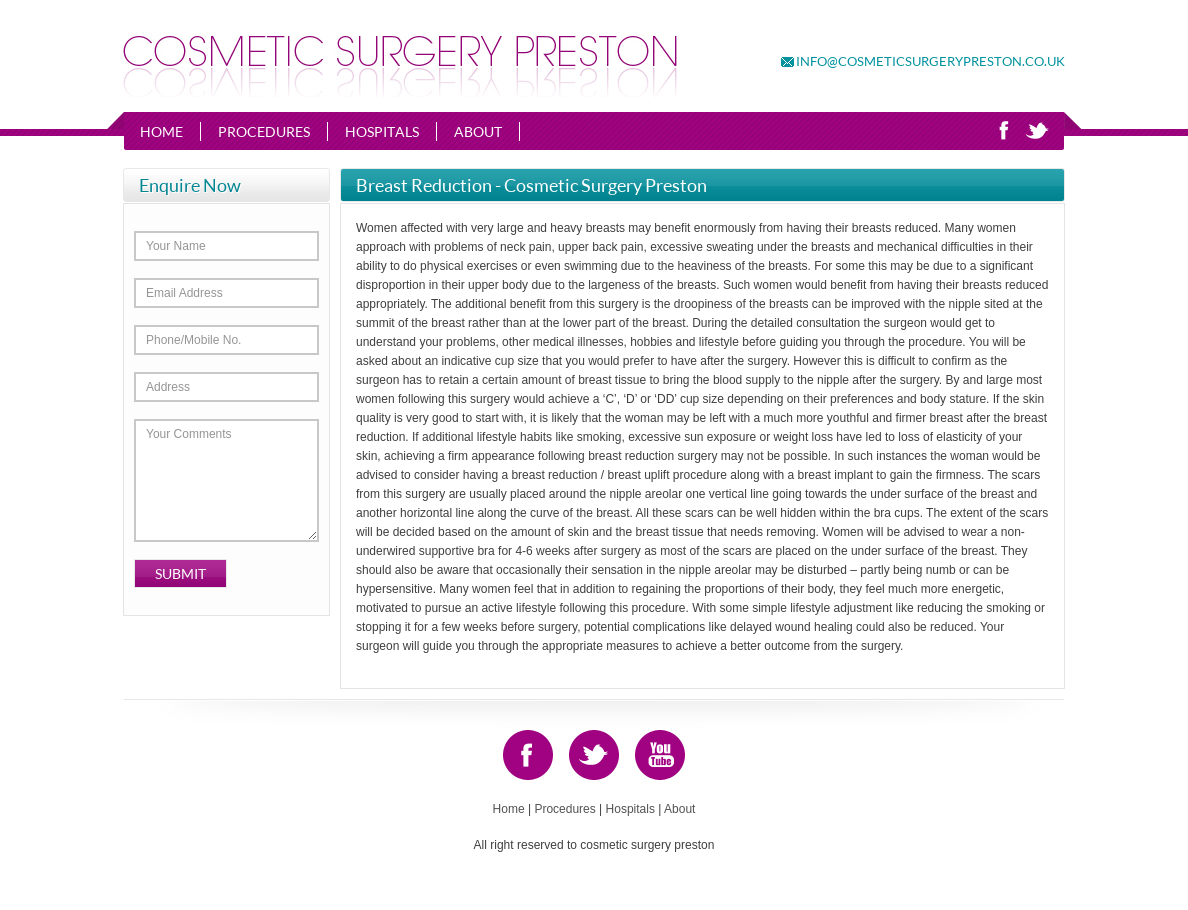 The image size is (1188, 910). Describe the element at coordinates (264, 131) in the screenshot. I see `Procedures` at that location.